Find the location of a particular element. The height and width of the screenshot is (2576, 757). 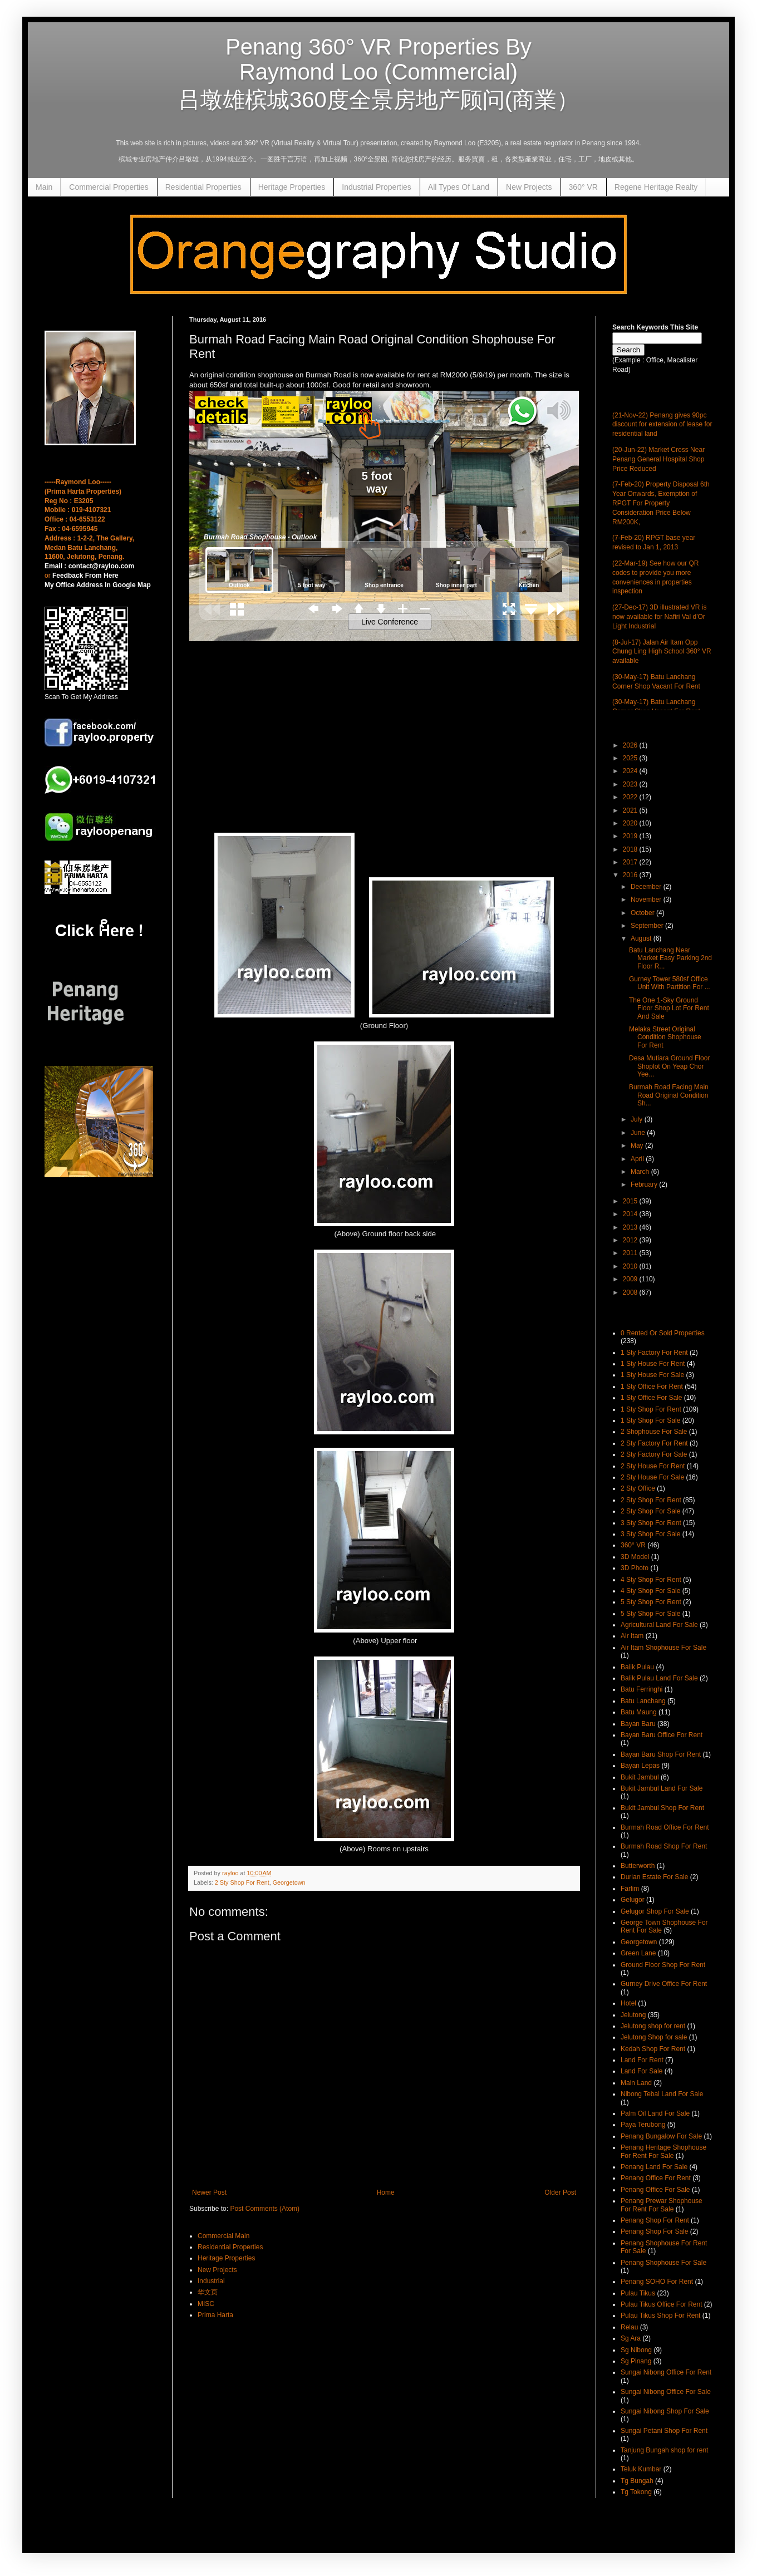

September is located at coordinates (648, 926).